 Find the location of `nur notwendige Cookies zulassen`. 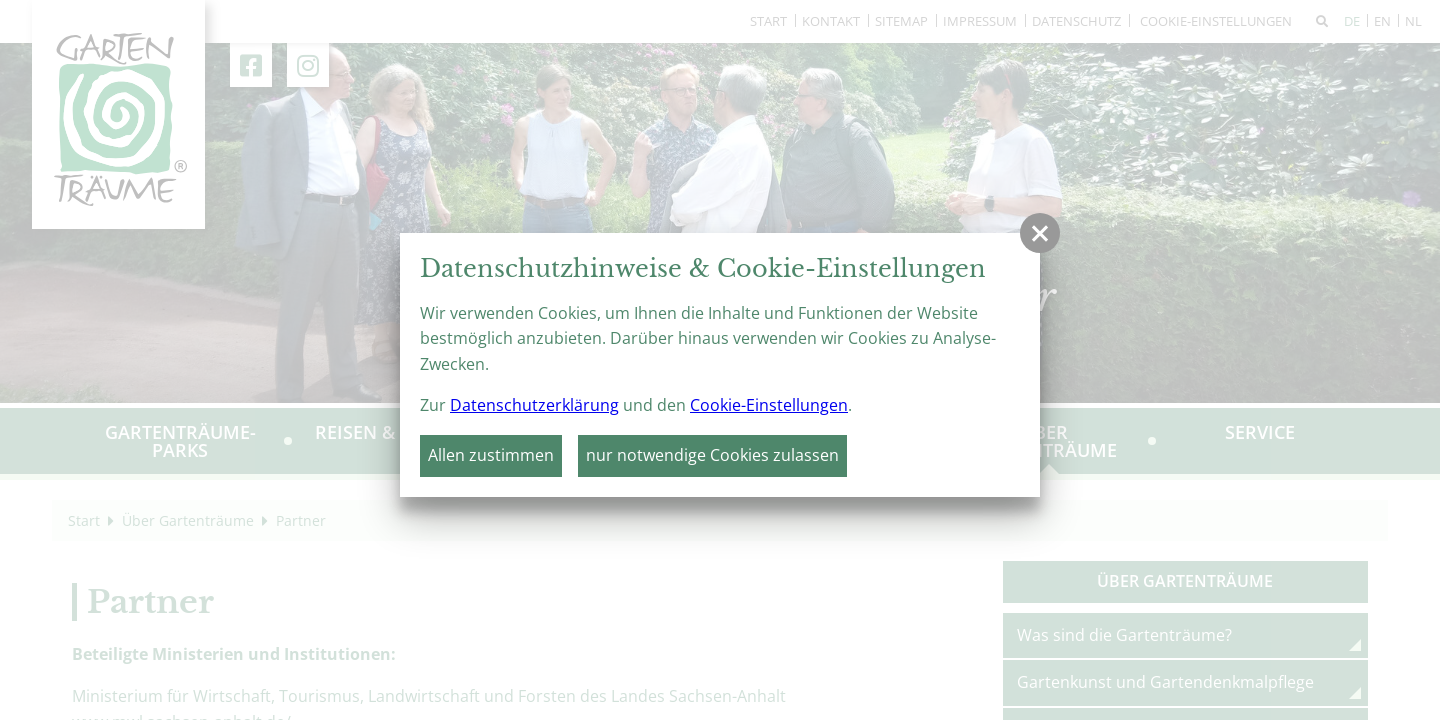

nur notwendige Cookies zulassen is located at coordinates (712, 455).